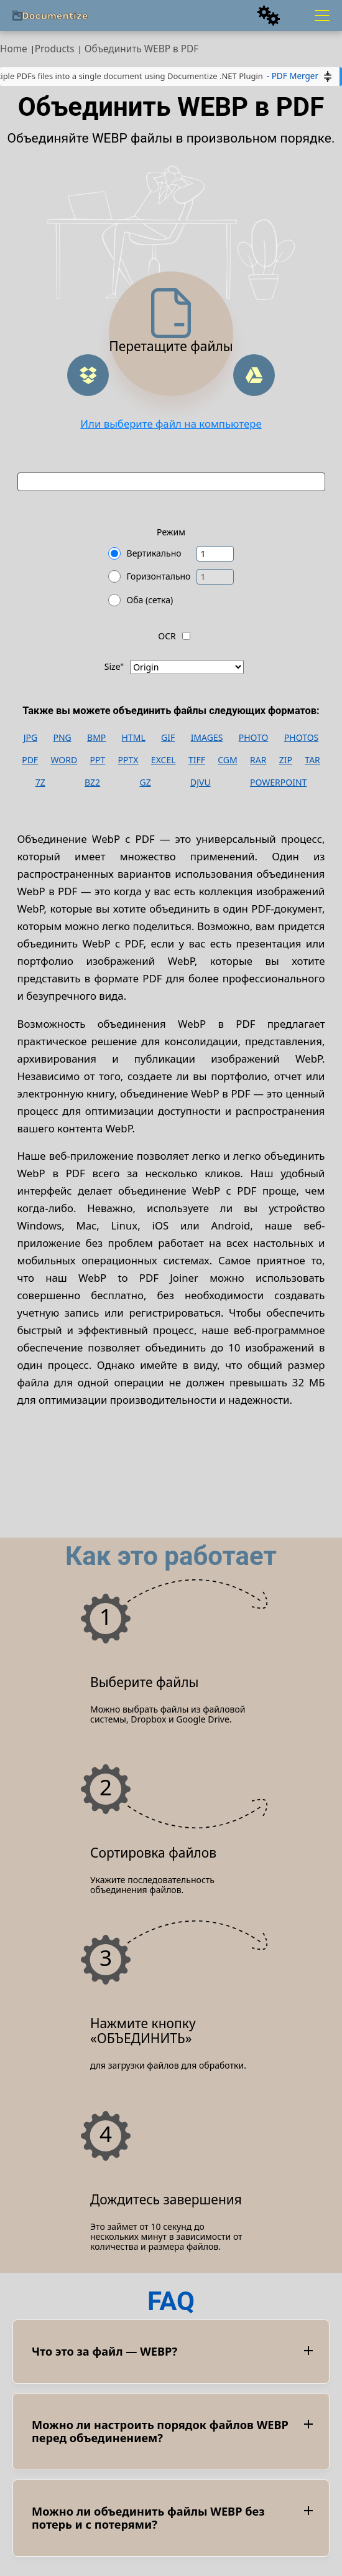  Describe the element at coordinates (301, 738) in the screenshot. I see `PHOTOS` at that location.